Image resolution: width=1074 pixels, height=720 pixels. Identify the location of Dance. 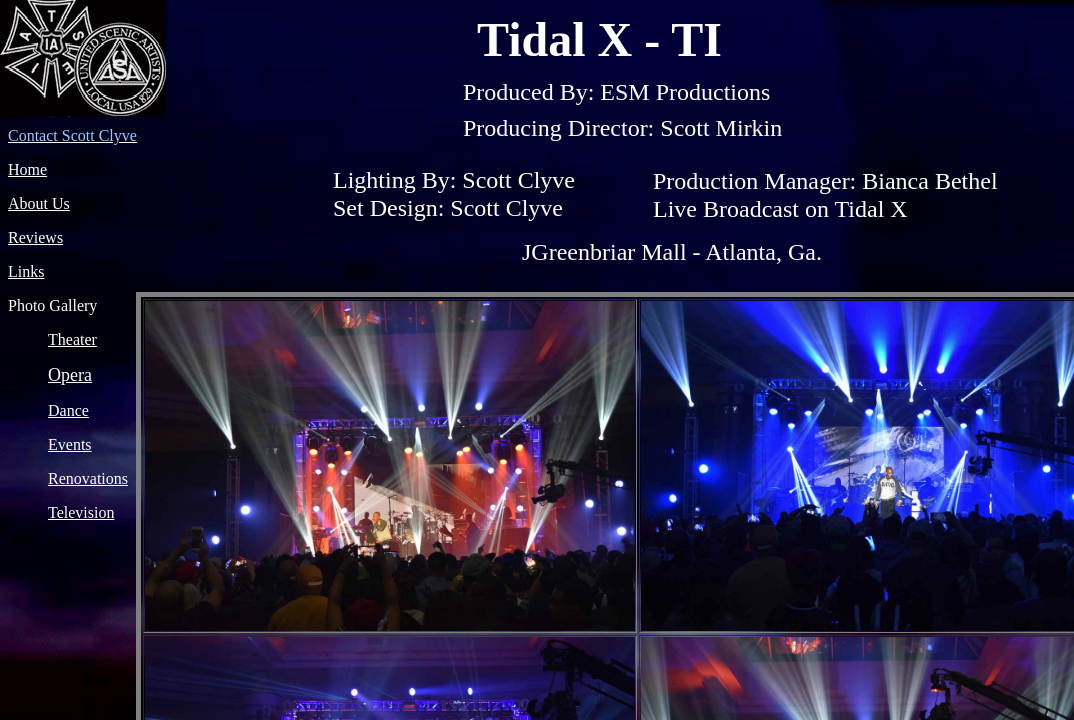
(68, 410).